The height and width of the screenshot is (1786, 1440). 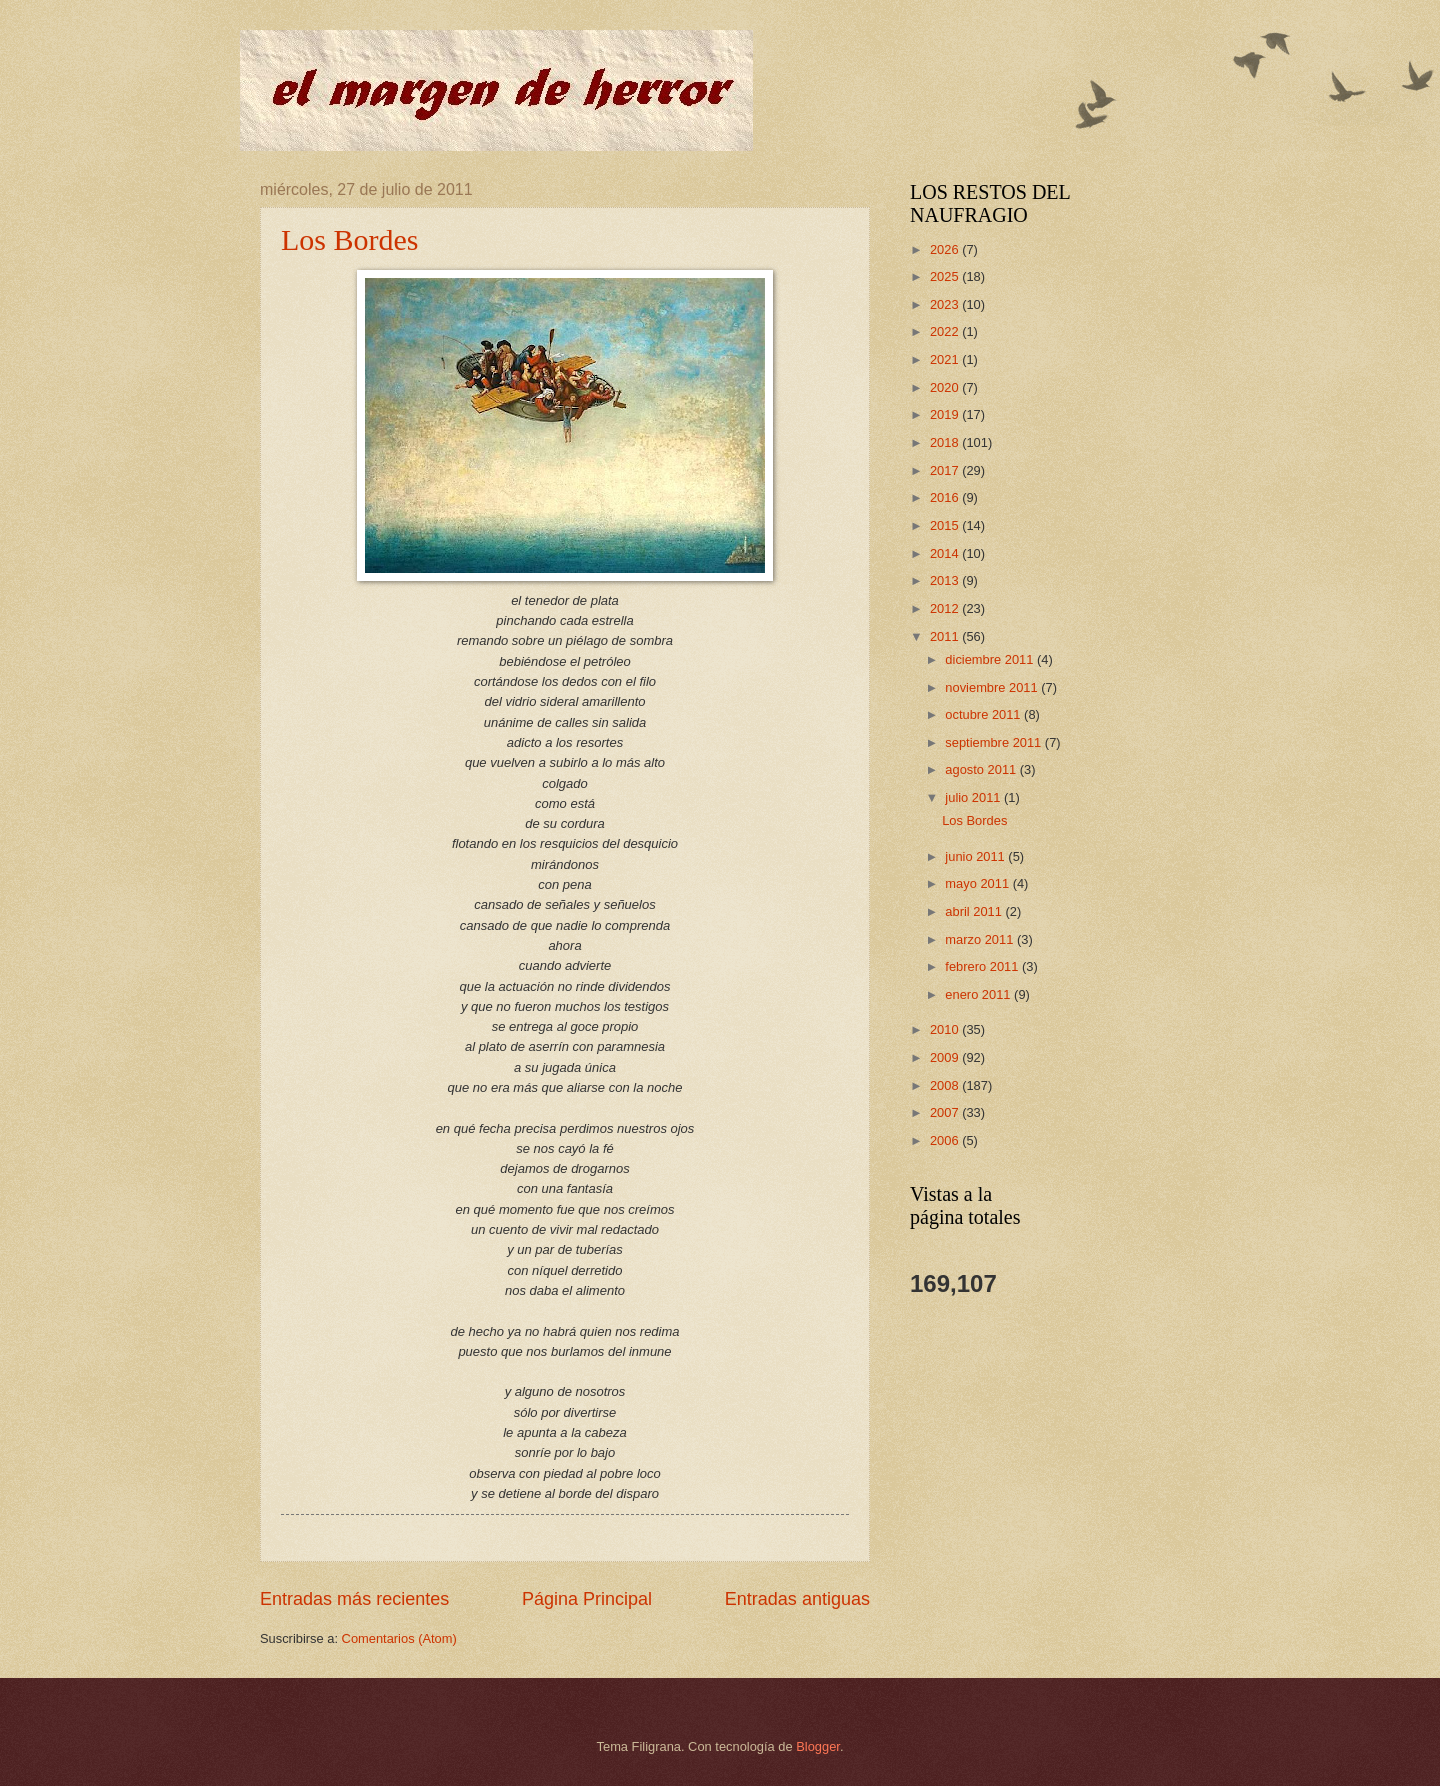 What do you see at coordinates (991, 659) in the screenshot?
I see `diciembre 2011` at bounding box center [991, 659].